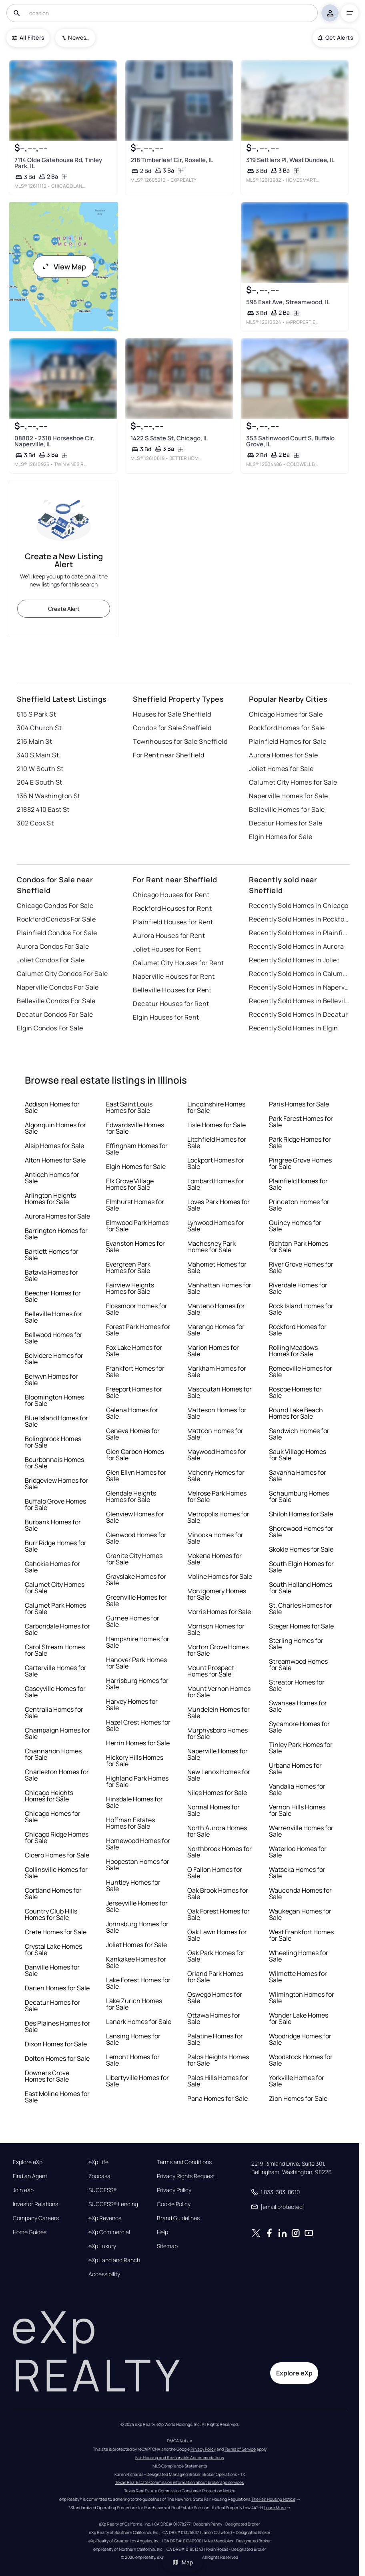  What do you see at coordinates (135, 1454) in the screenshot?
I see `Glen Carbon Homes for Sale` at bounding box center [135, 1454].